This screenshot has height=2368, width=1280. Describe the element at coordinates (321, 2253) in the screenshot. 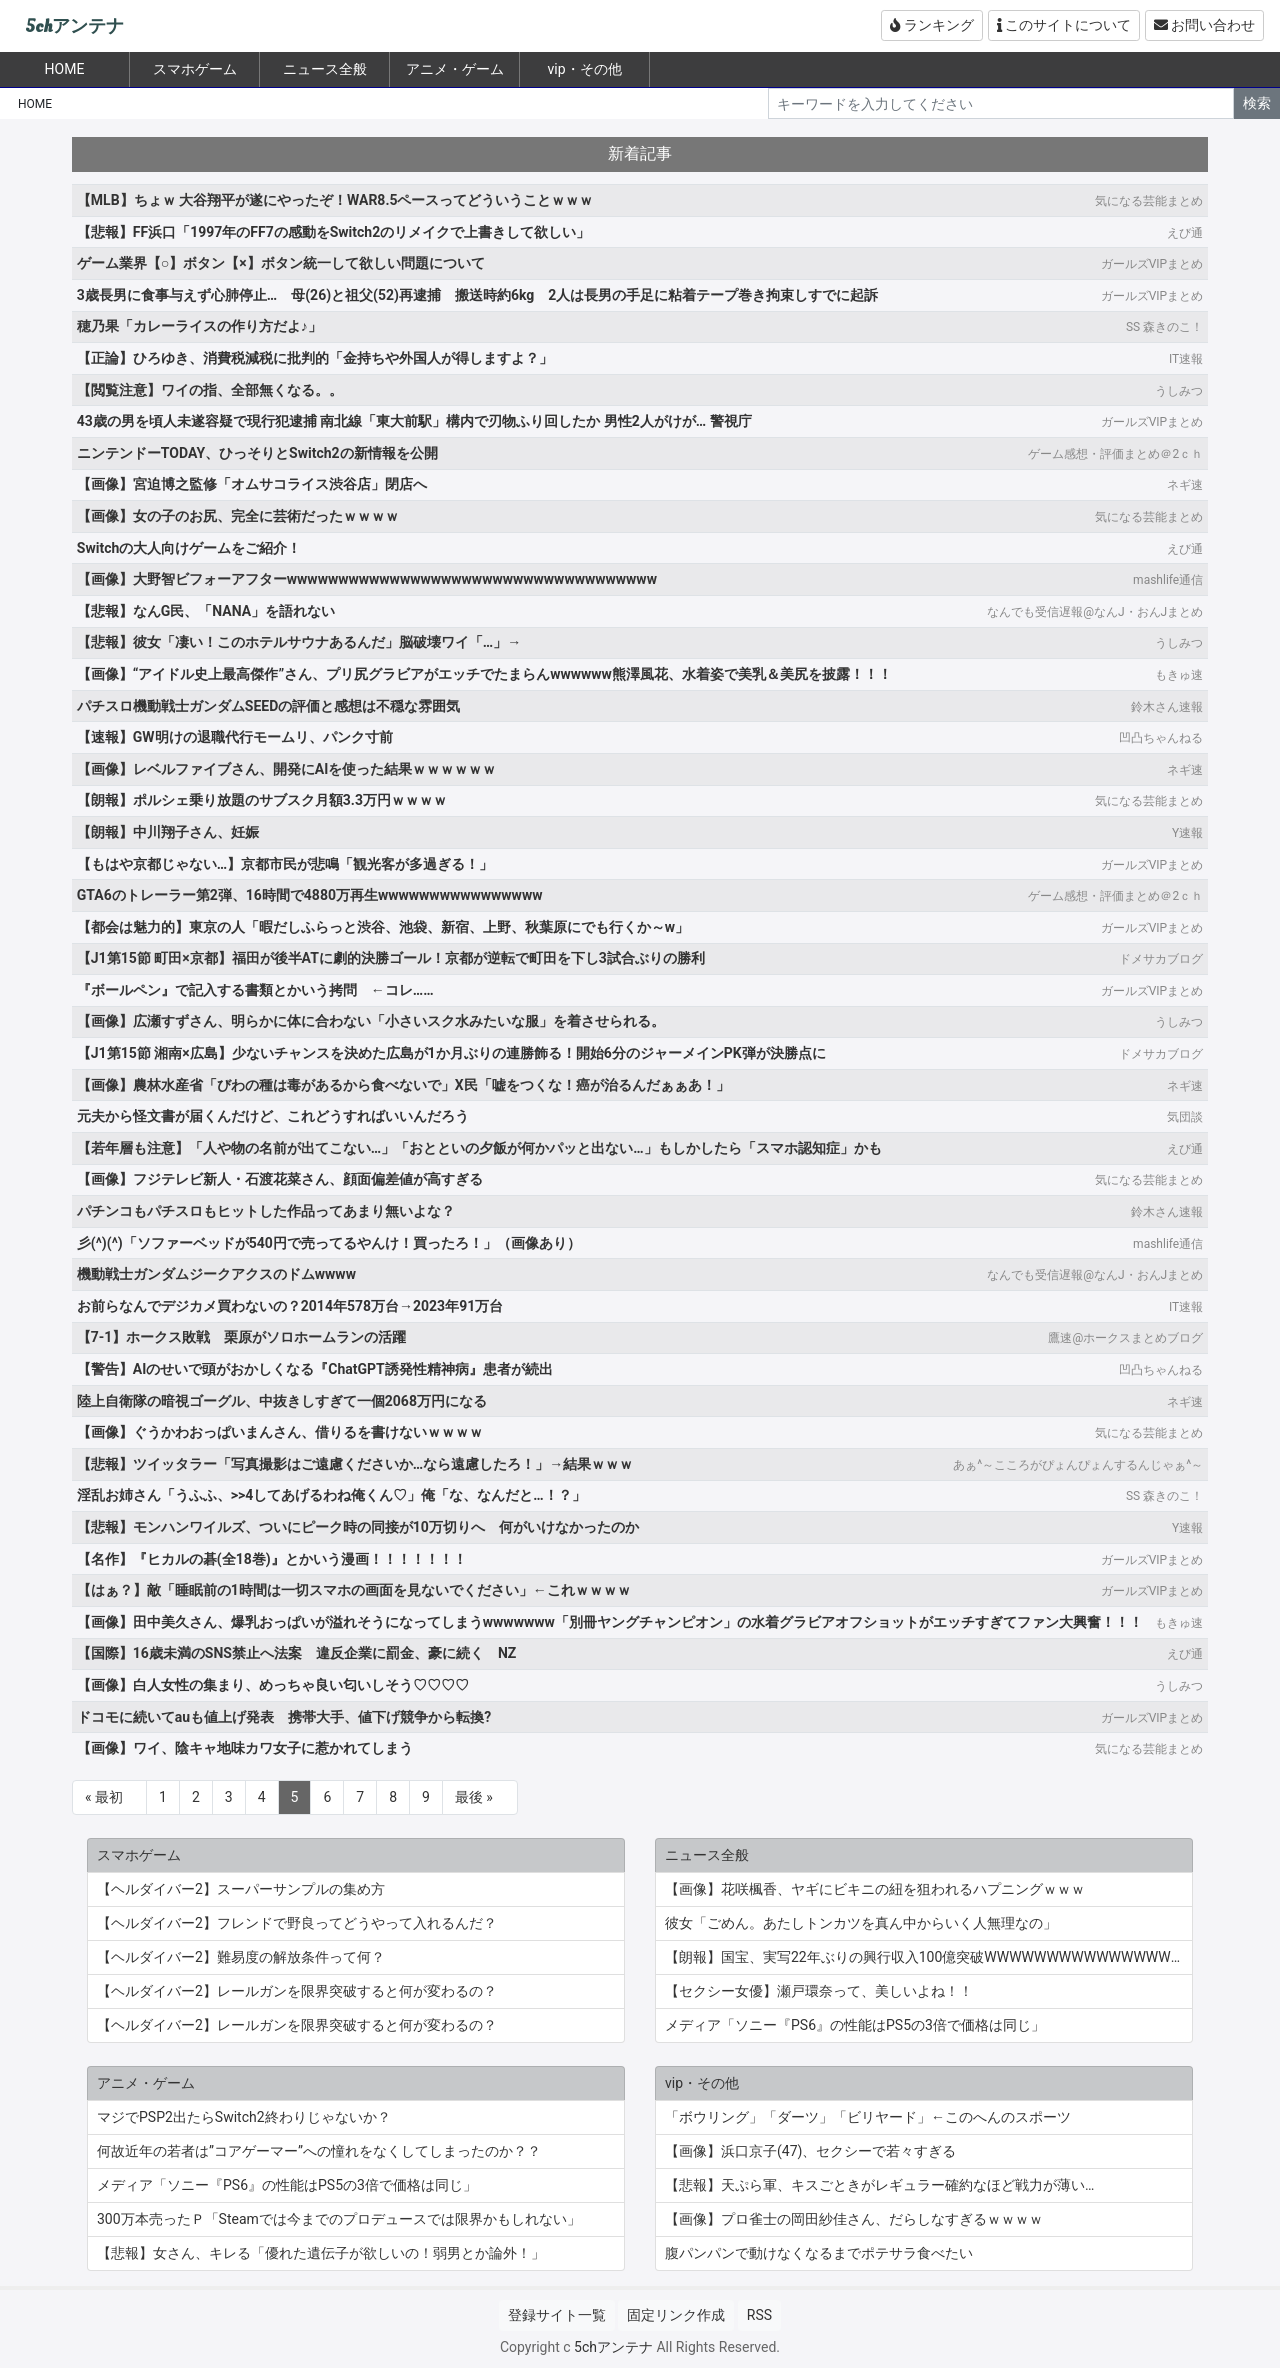

I see `【悲報】女さん、キレる「優れた遺伝子が欲しいの！弱男とか論外！」` at that location.